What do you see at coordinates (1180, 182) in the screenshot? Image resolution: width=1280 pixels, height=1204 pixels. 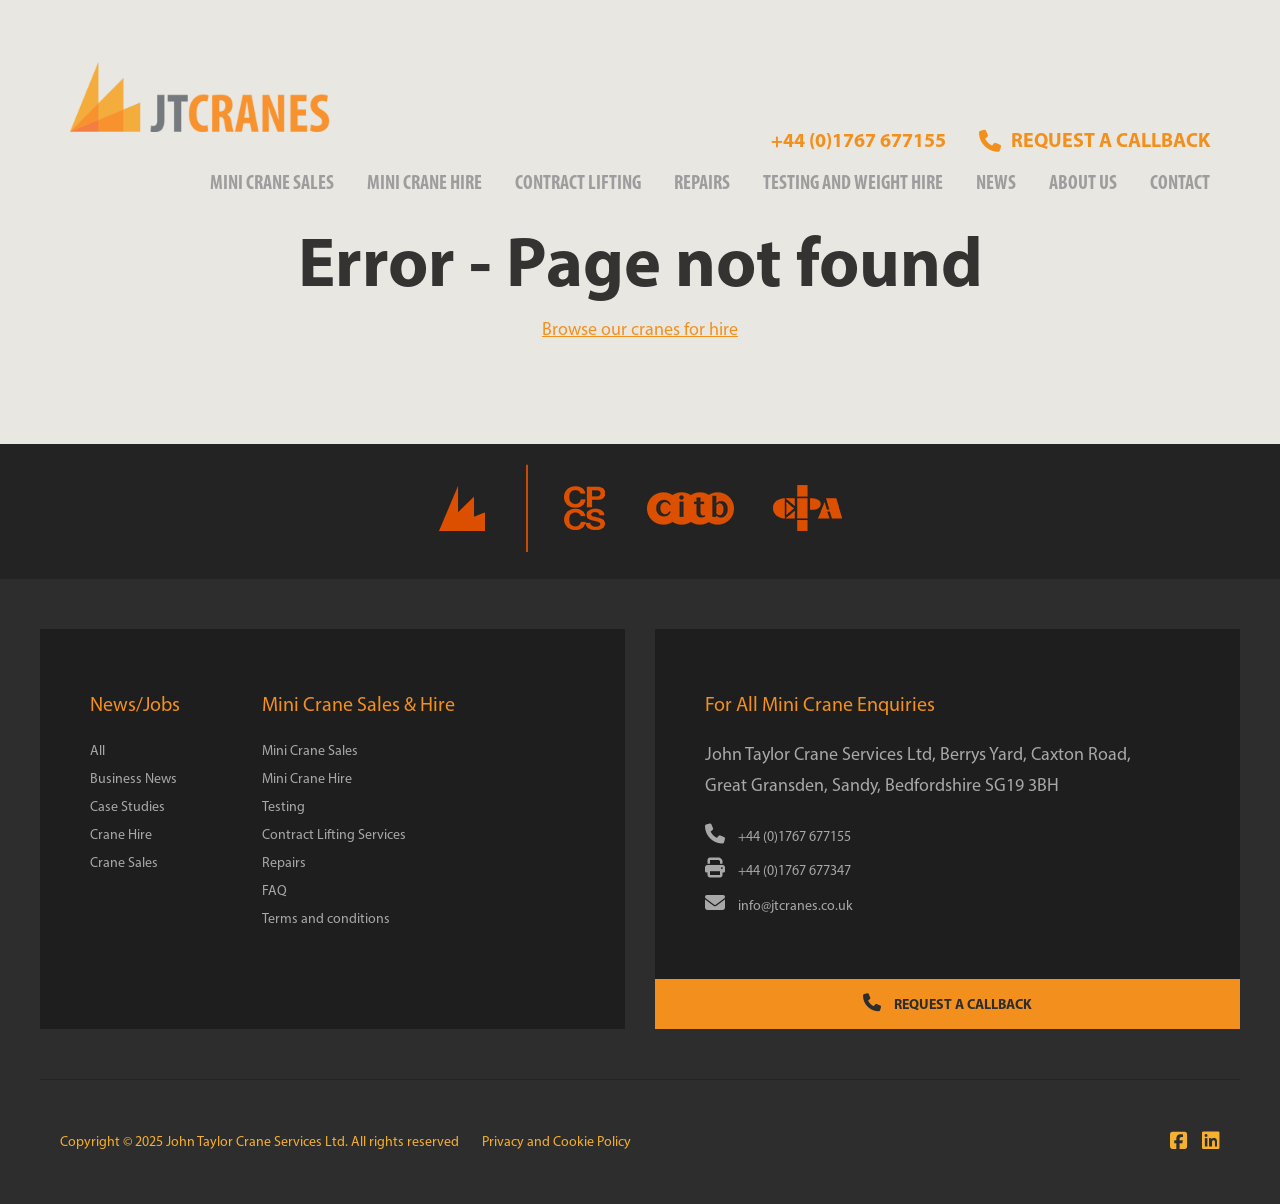 I see `Contact` at bounding box center [1180, 182].